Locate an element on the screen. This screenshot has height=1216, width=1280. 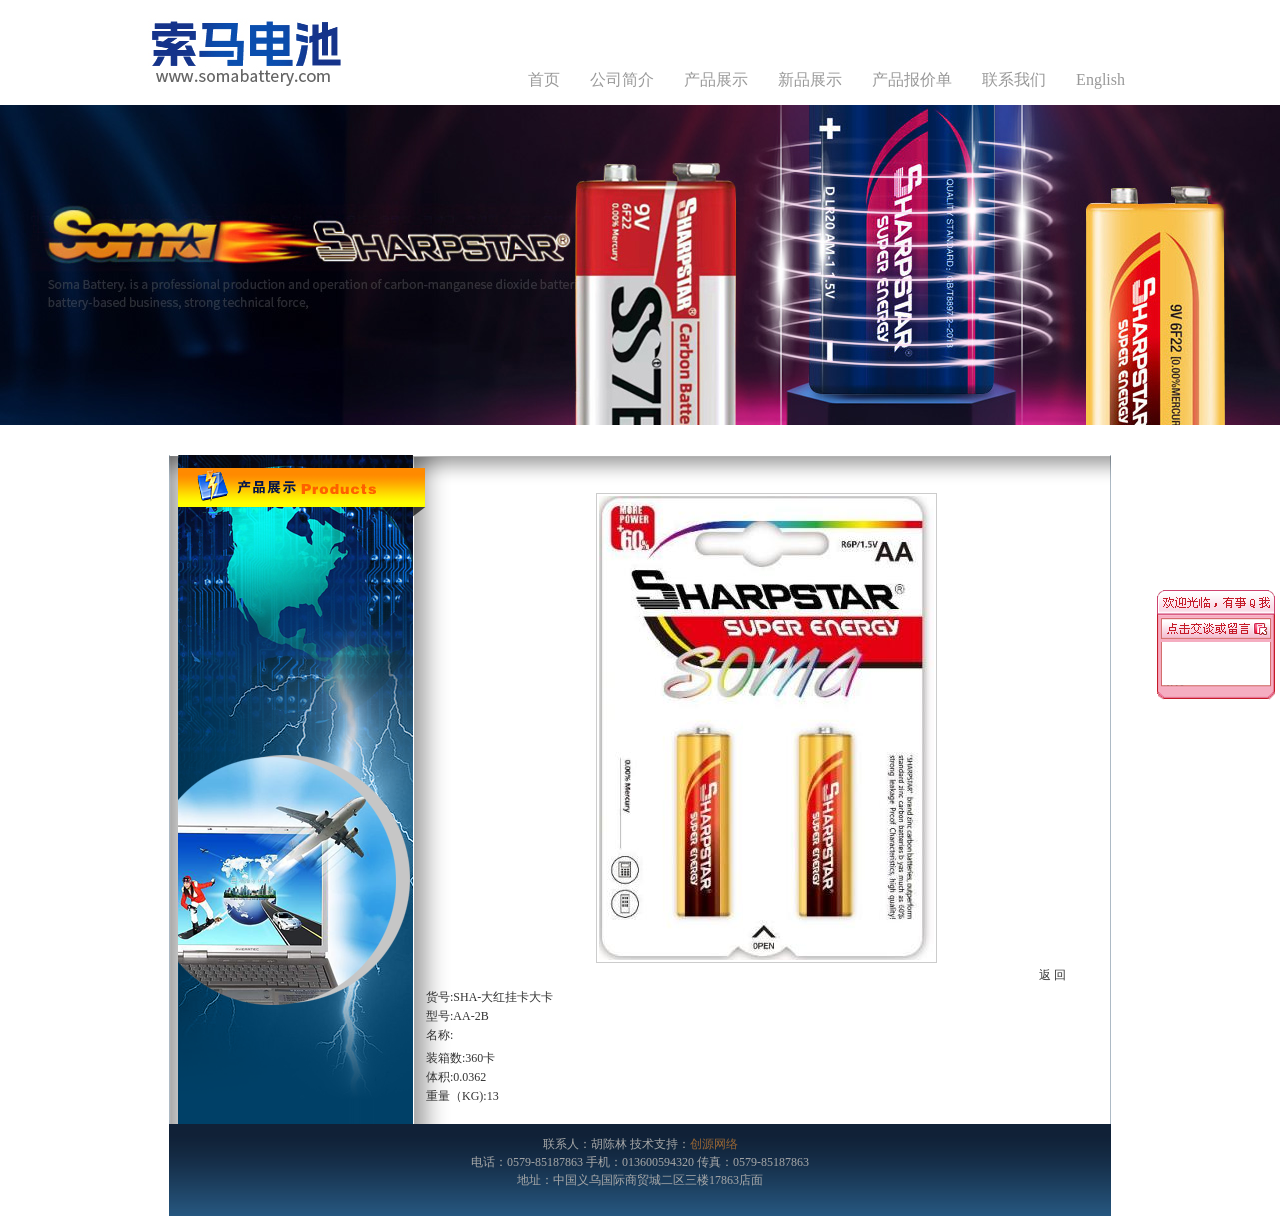
首页 is located at coordinates (544, 79).